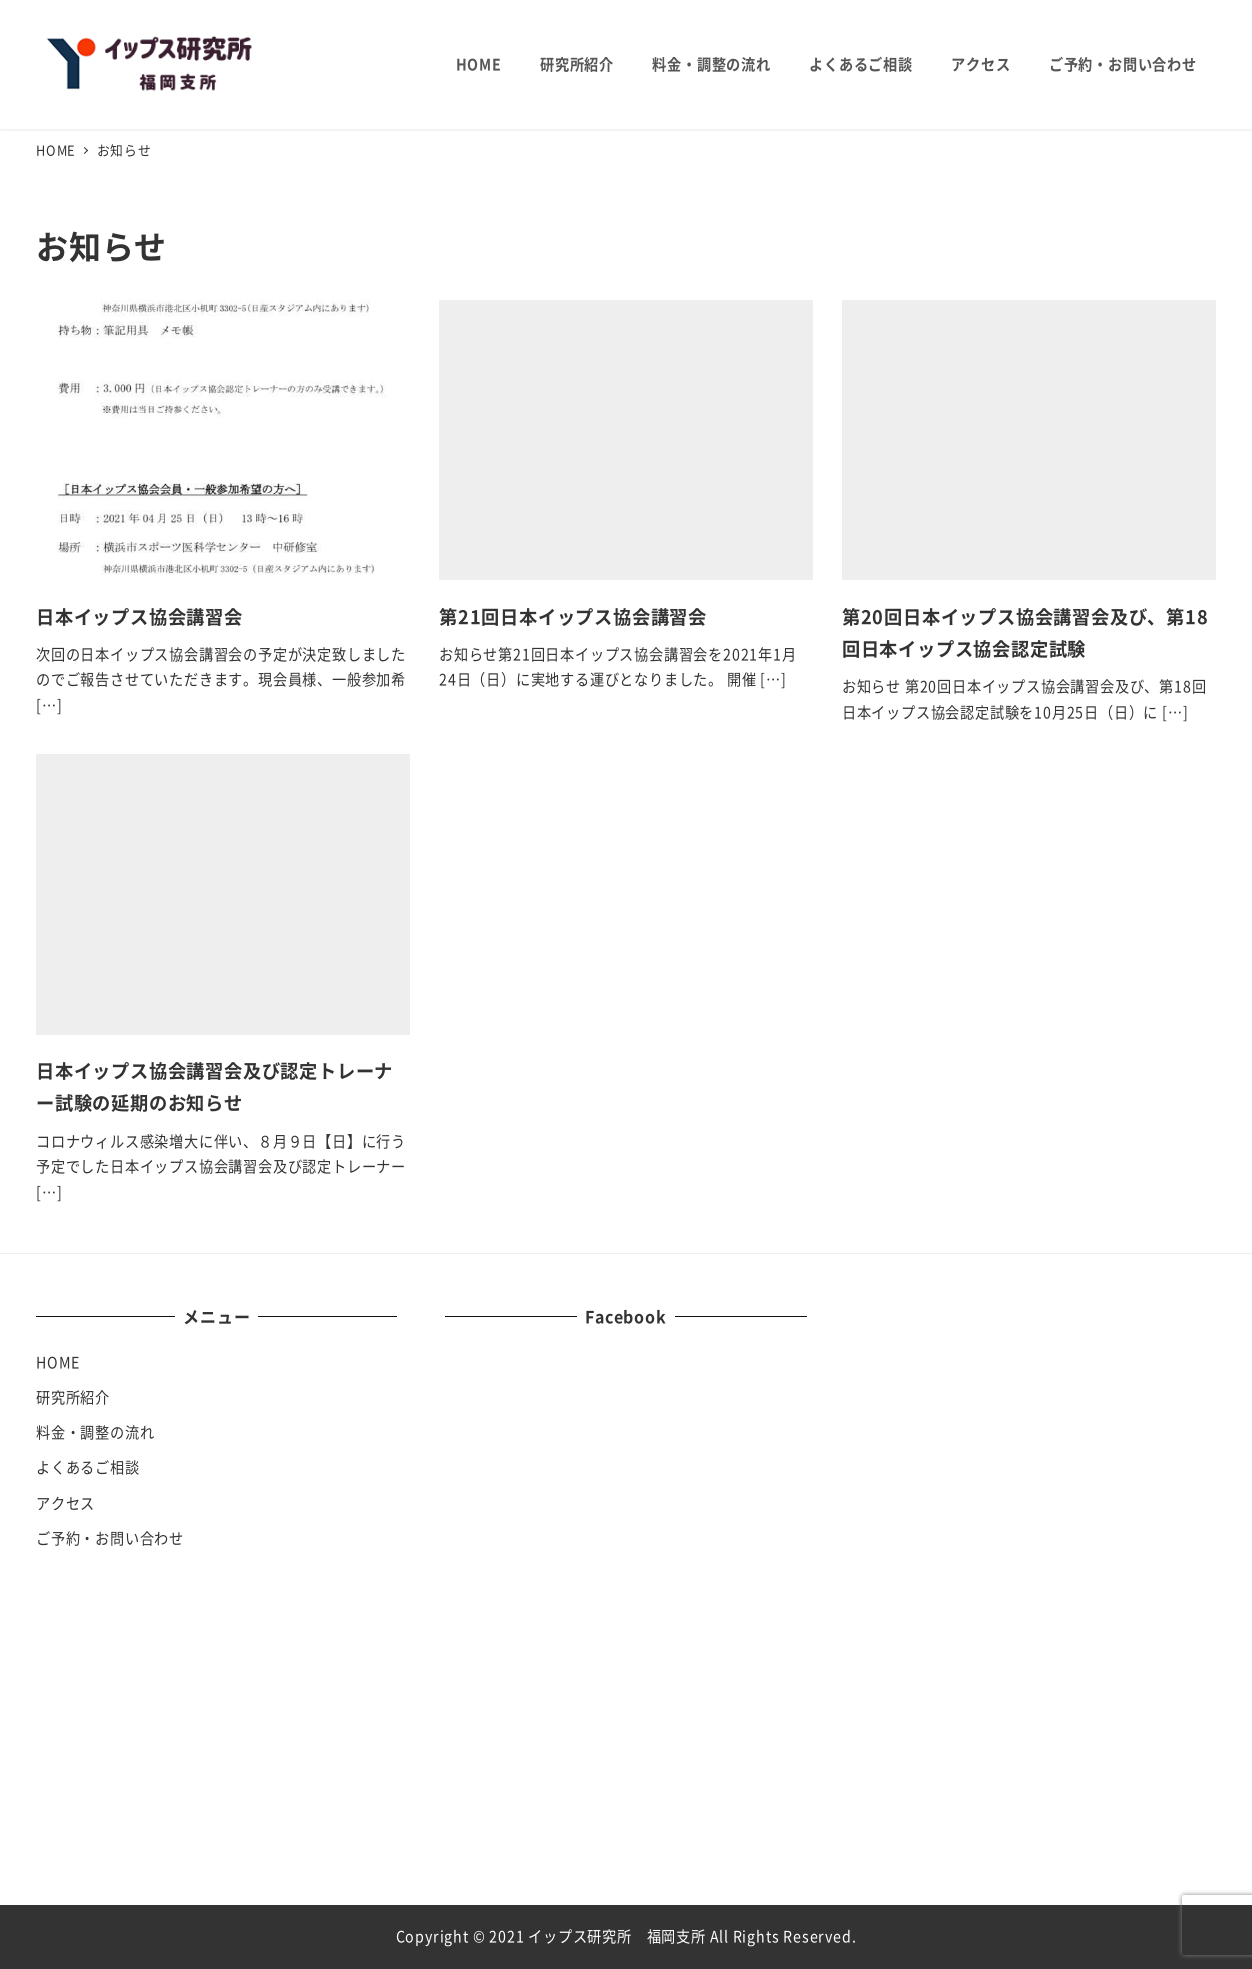 This screenshot has width=1252, height=1969. Describe the element at coordinates (65, 1503) in the screenshot. I see `アクセス` at that location.